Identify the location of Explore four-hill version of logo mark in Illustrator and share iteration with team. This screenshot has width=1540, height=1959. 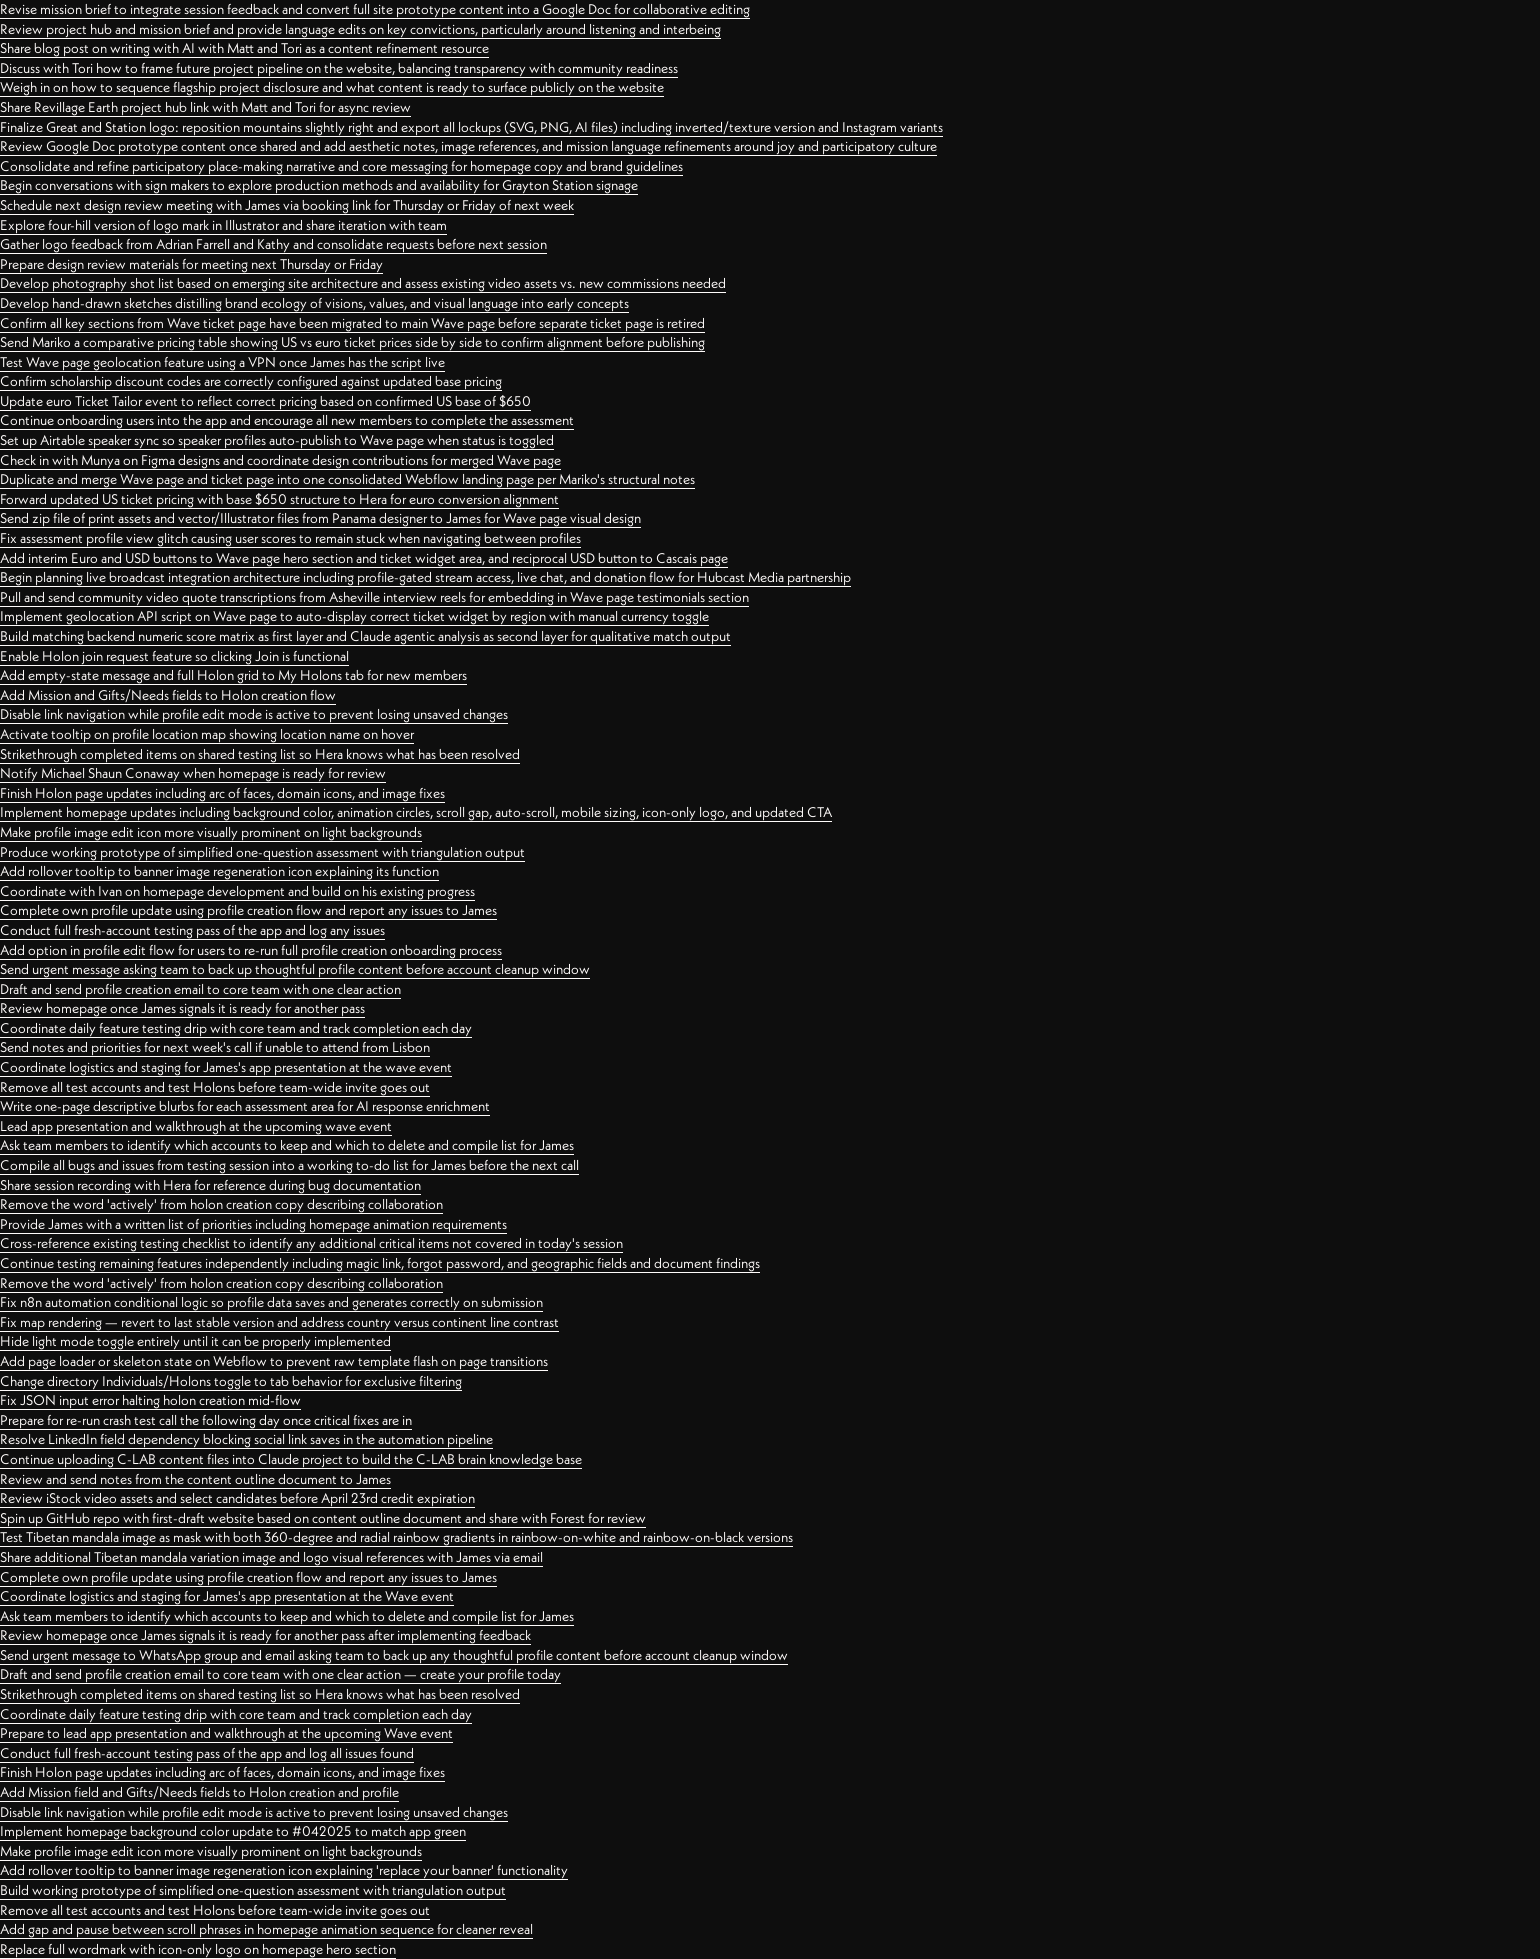
(223, 225).